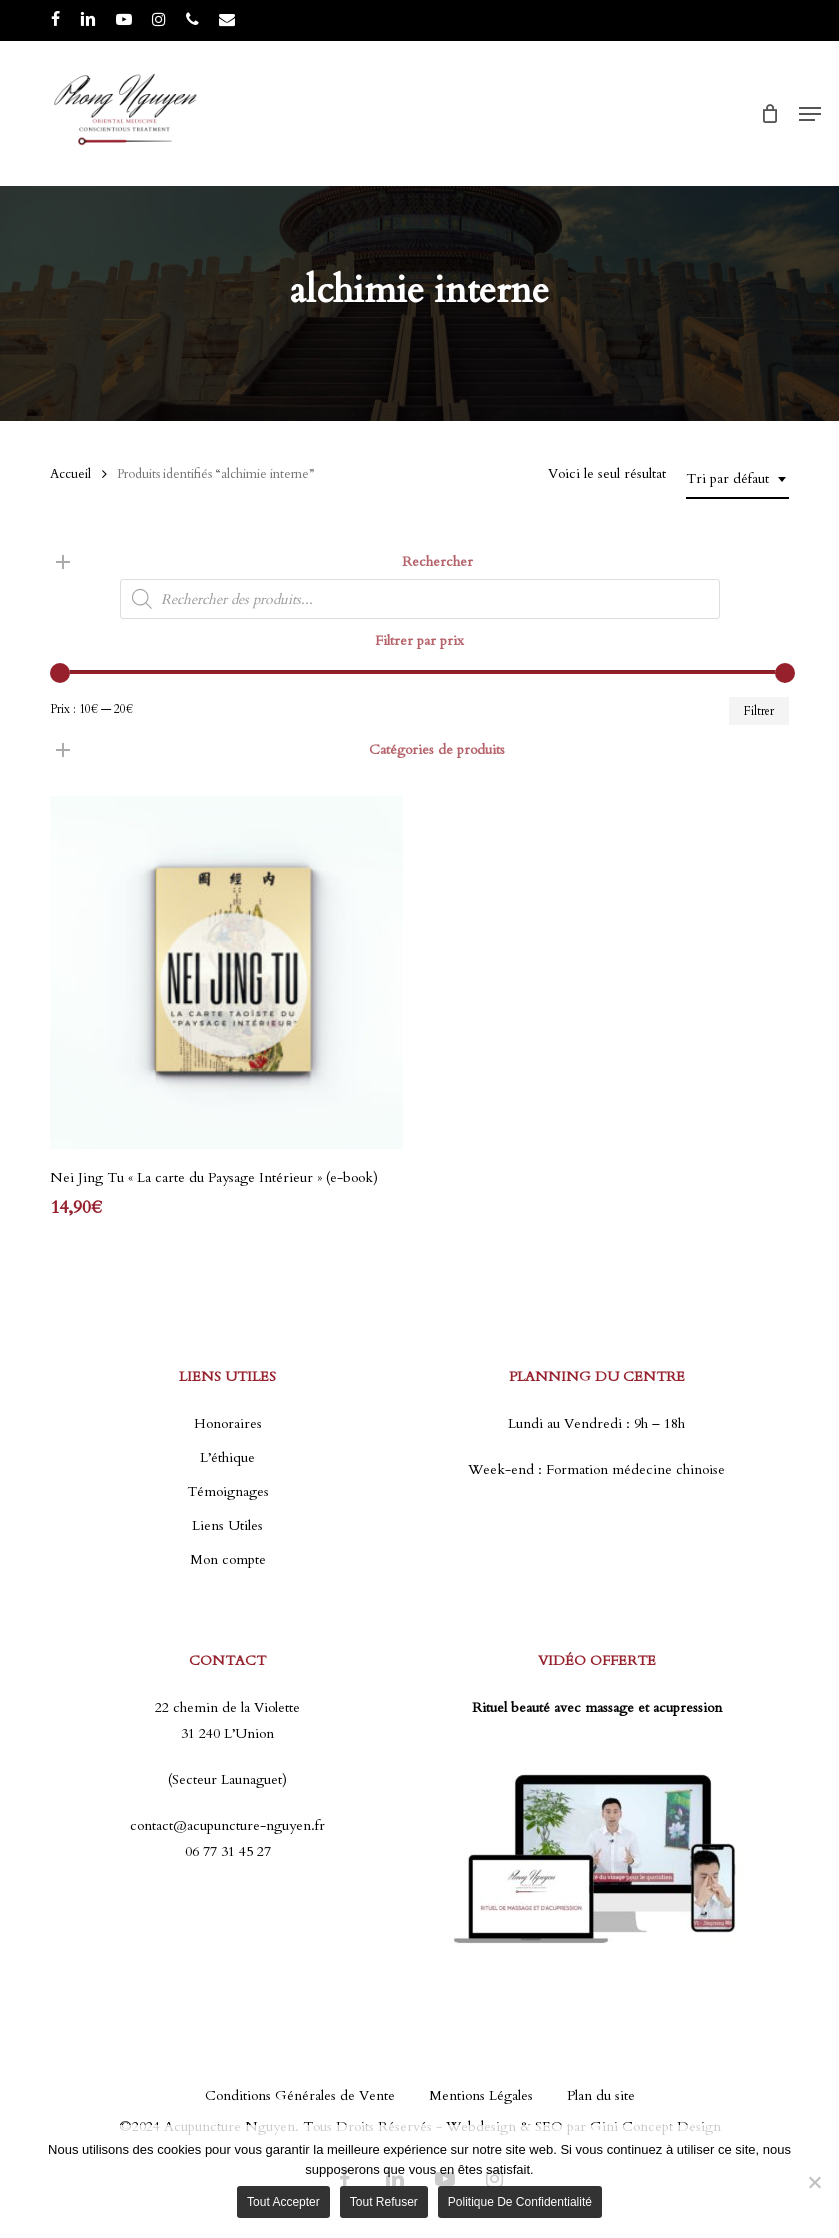  I want to click on Témoignages, so click(228, 1491).